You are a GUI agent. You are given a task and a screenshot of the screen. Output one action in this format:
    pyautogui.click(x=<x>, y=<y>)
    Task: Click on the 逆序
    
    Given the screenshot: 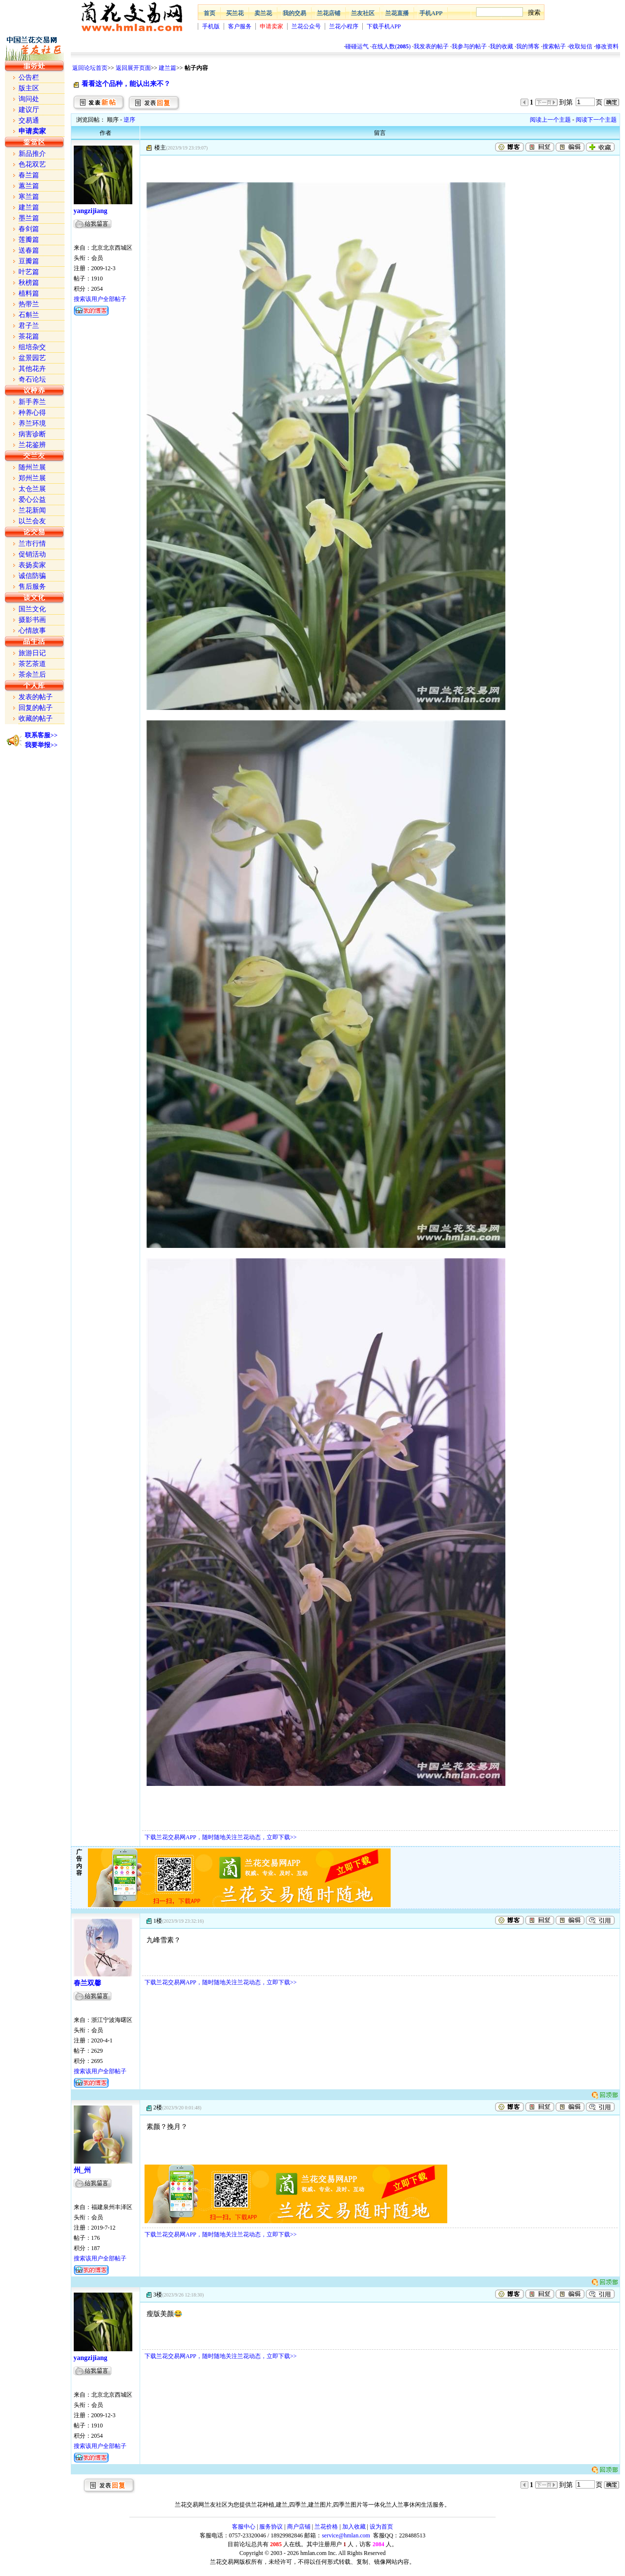 What is the action you would take?
    pyautogui.click(x=129, y=119)
    